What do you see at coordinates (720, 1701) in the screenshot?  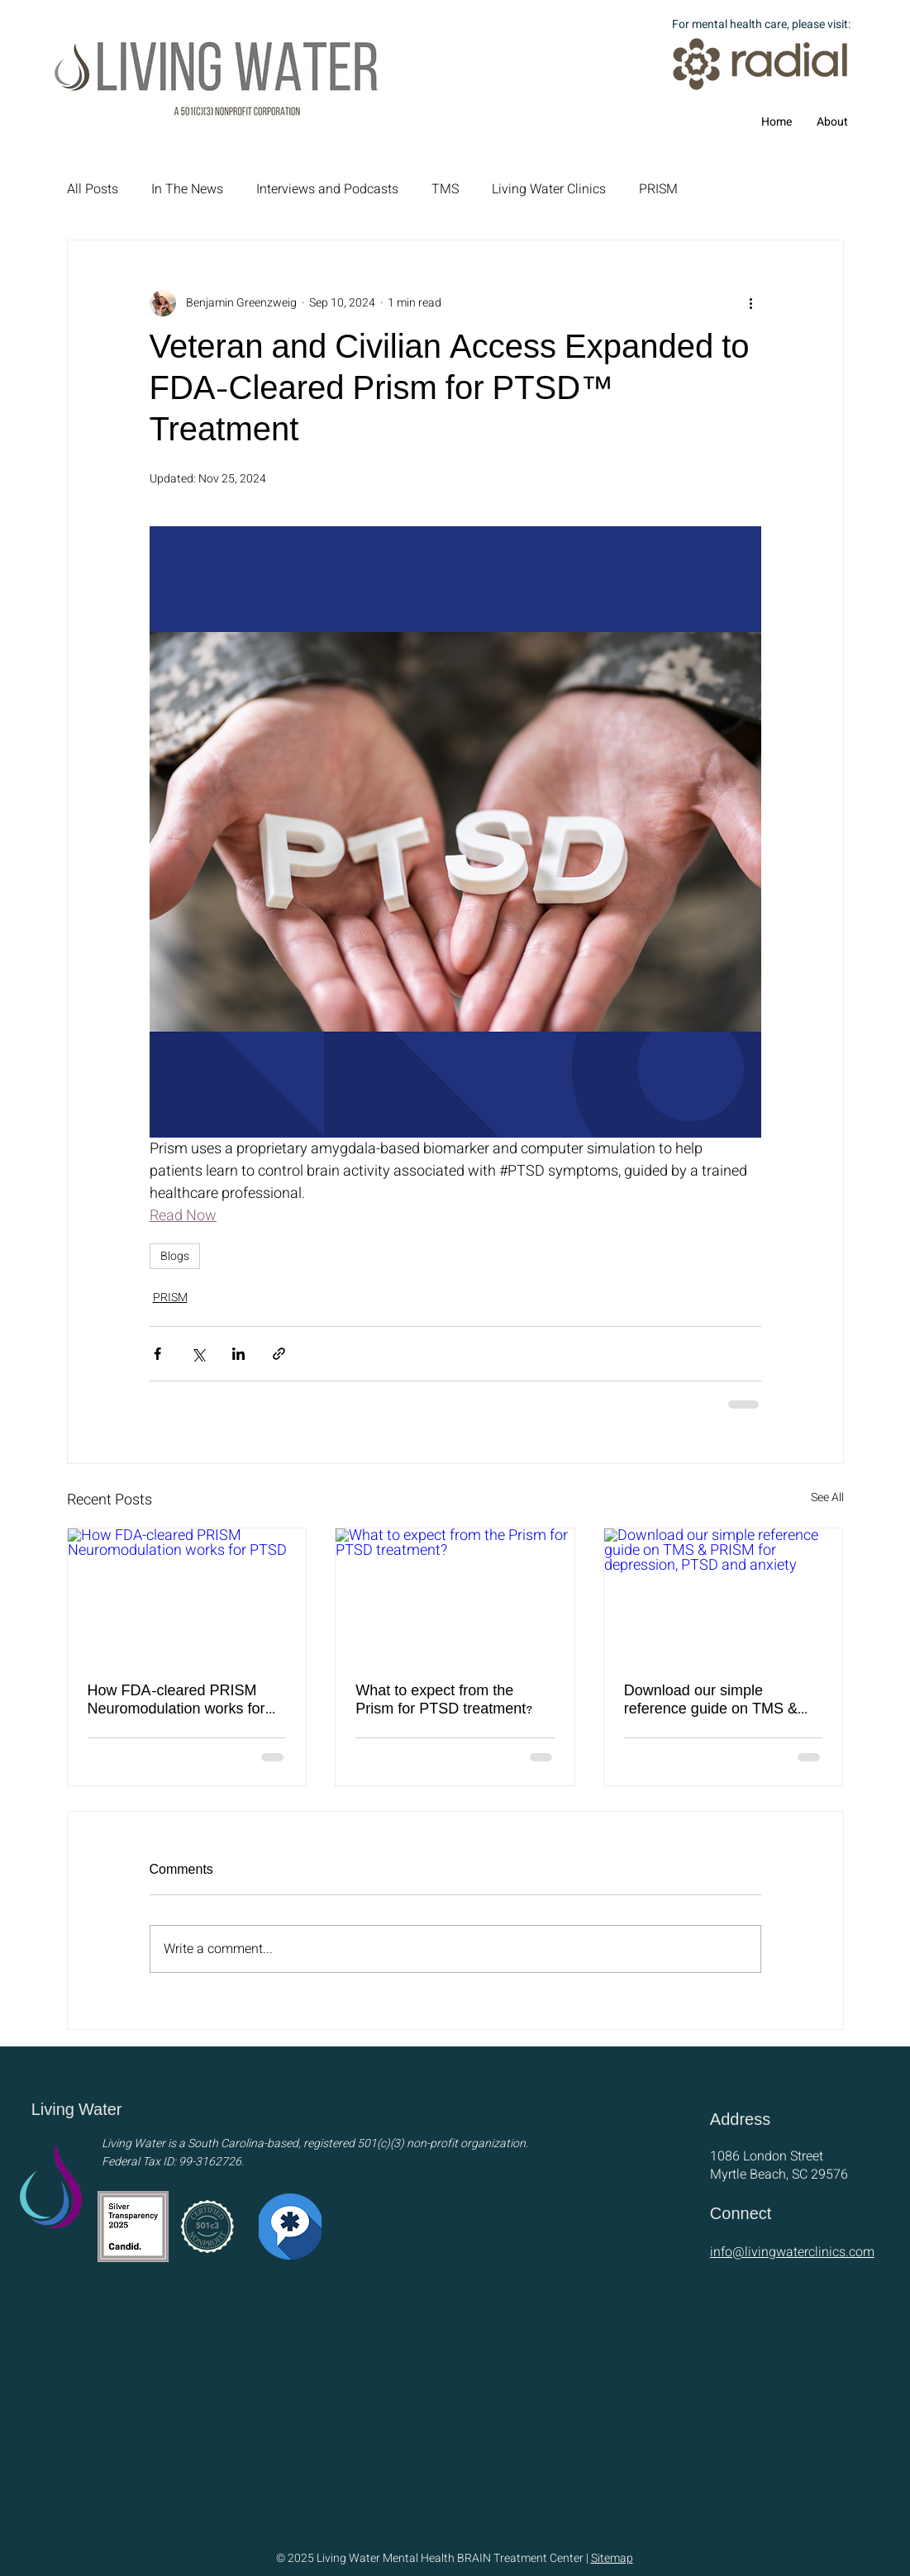 I see `Download our simple reference guide on TMS & PRISM for depression, PTSD and anxiety` at bounding box center [720, 1701].